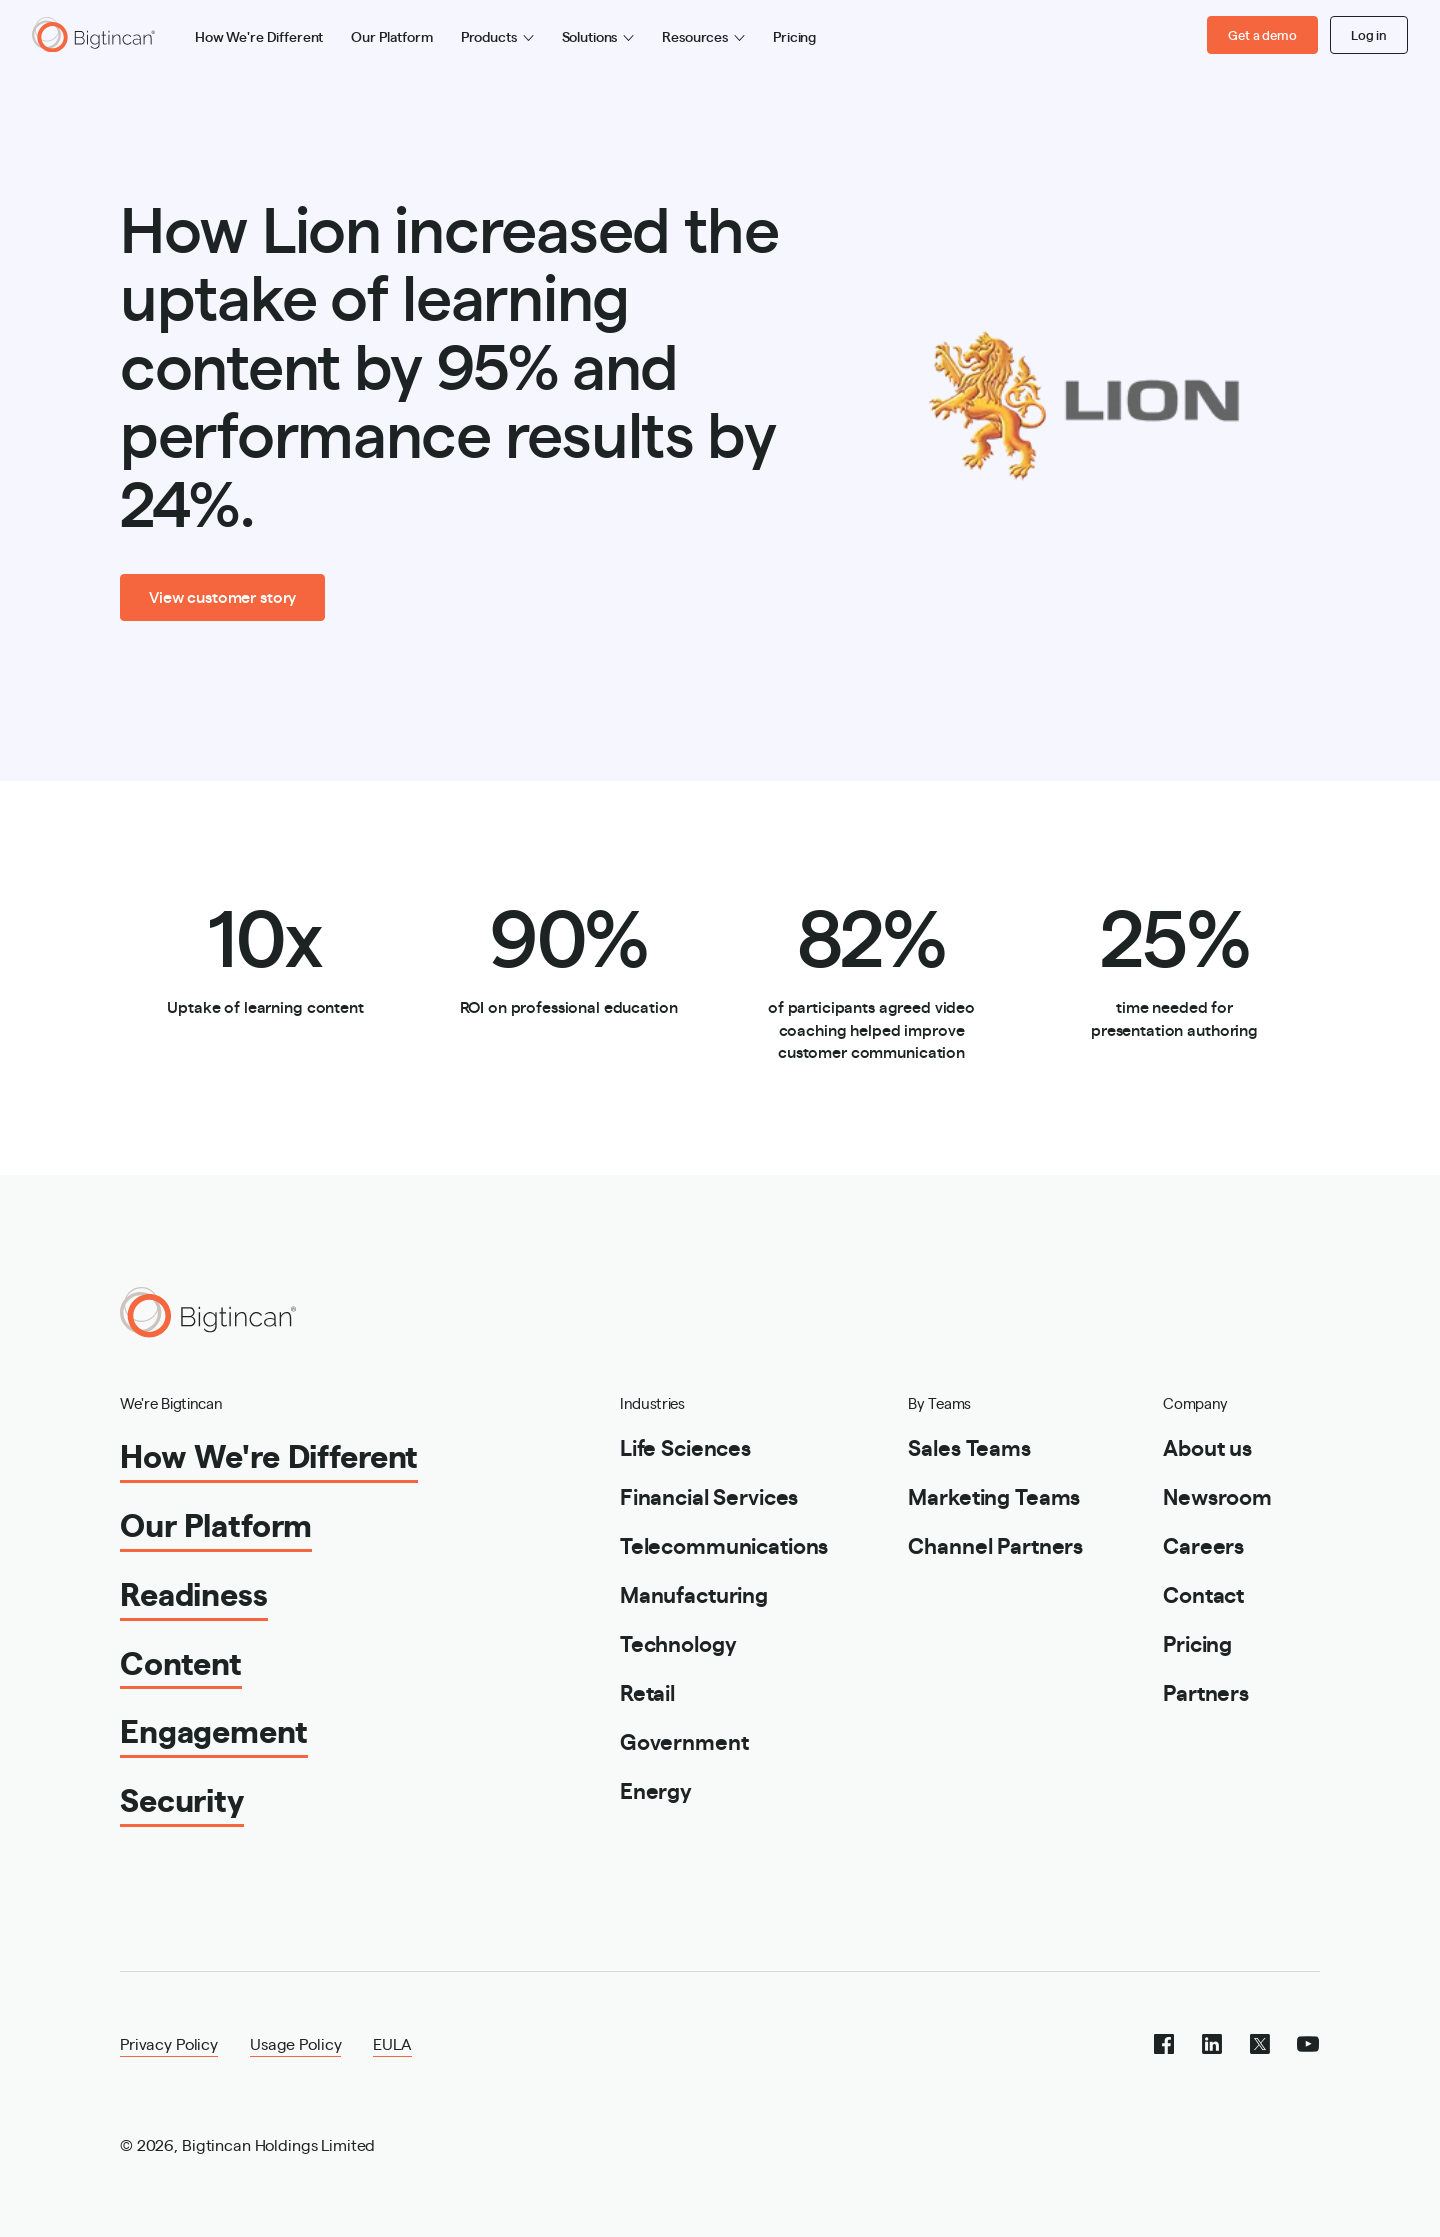 This screenshot has width=1440, height=2237. What do you see at coordinates (1217, 1495) in the screenshot?
I see `Newsroom` at bounding box center [1217, 1495].